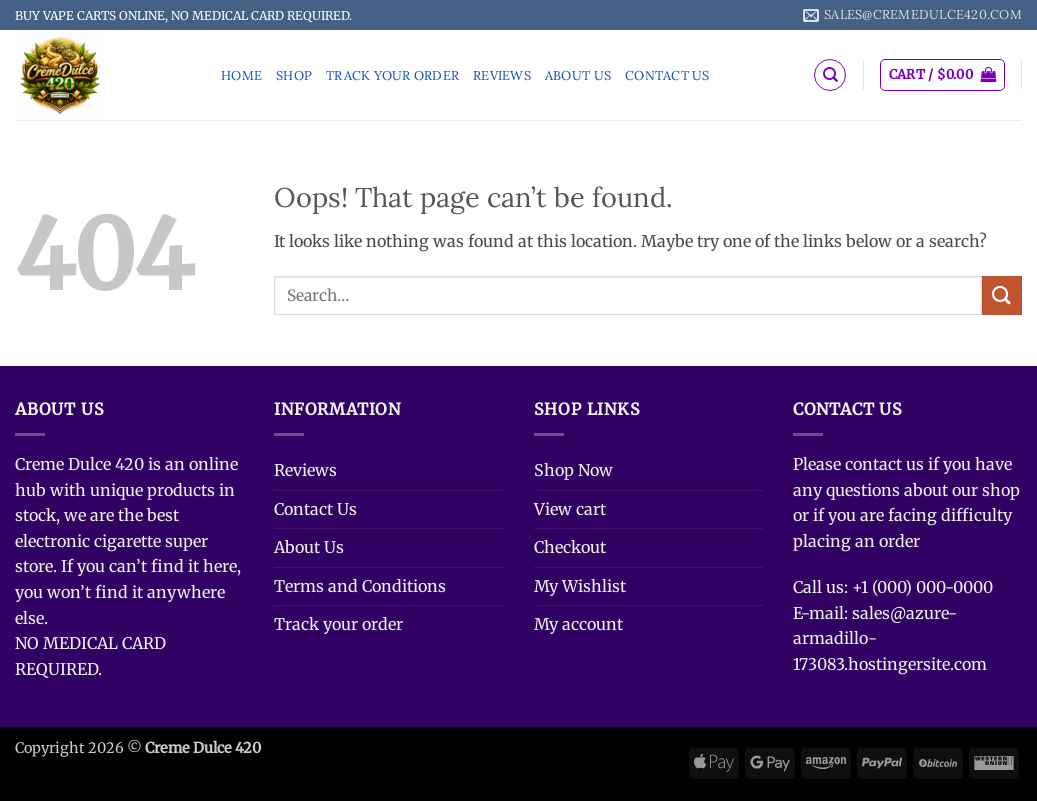 Image resolution: width=1037 pixels, height=801 pixels. I want to click on Home, so click(241, 75).